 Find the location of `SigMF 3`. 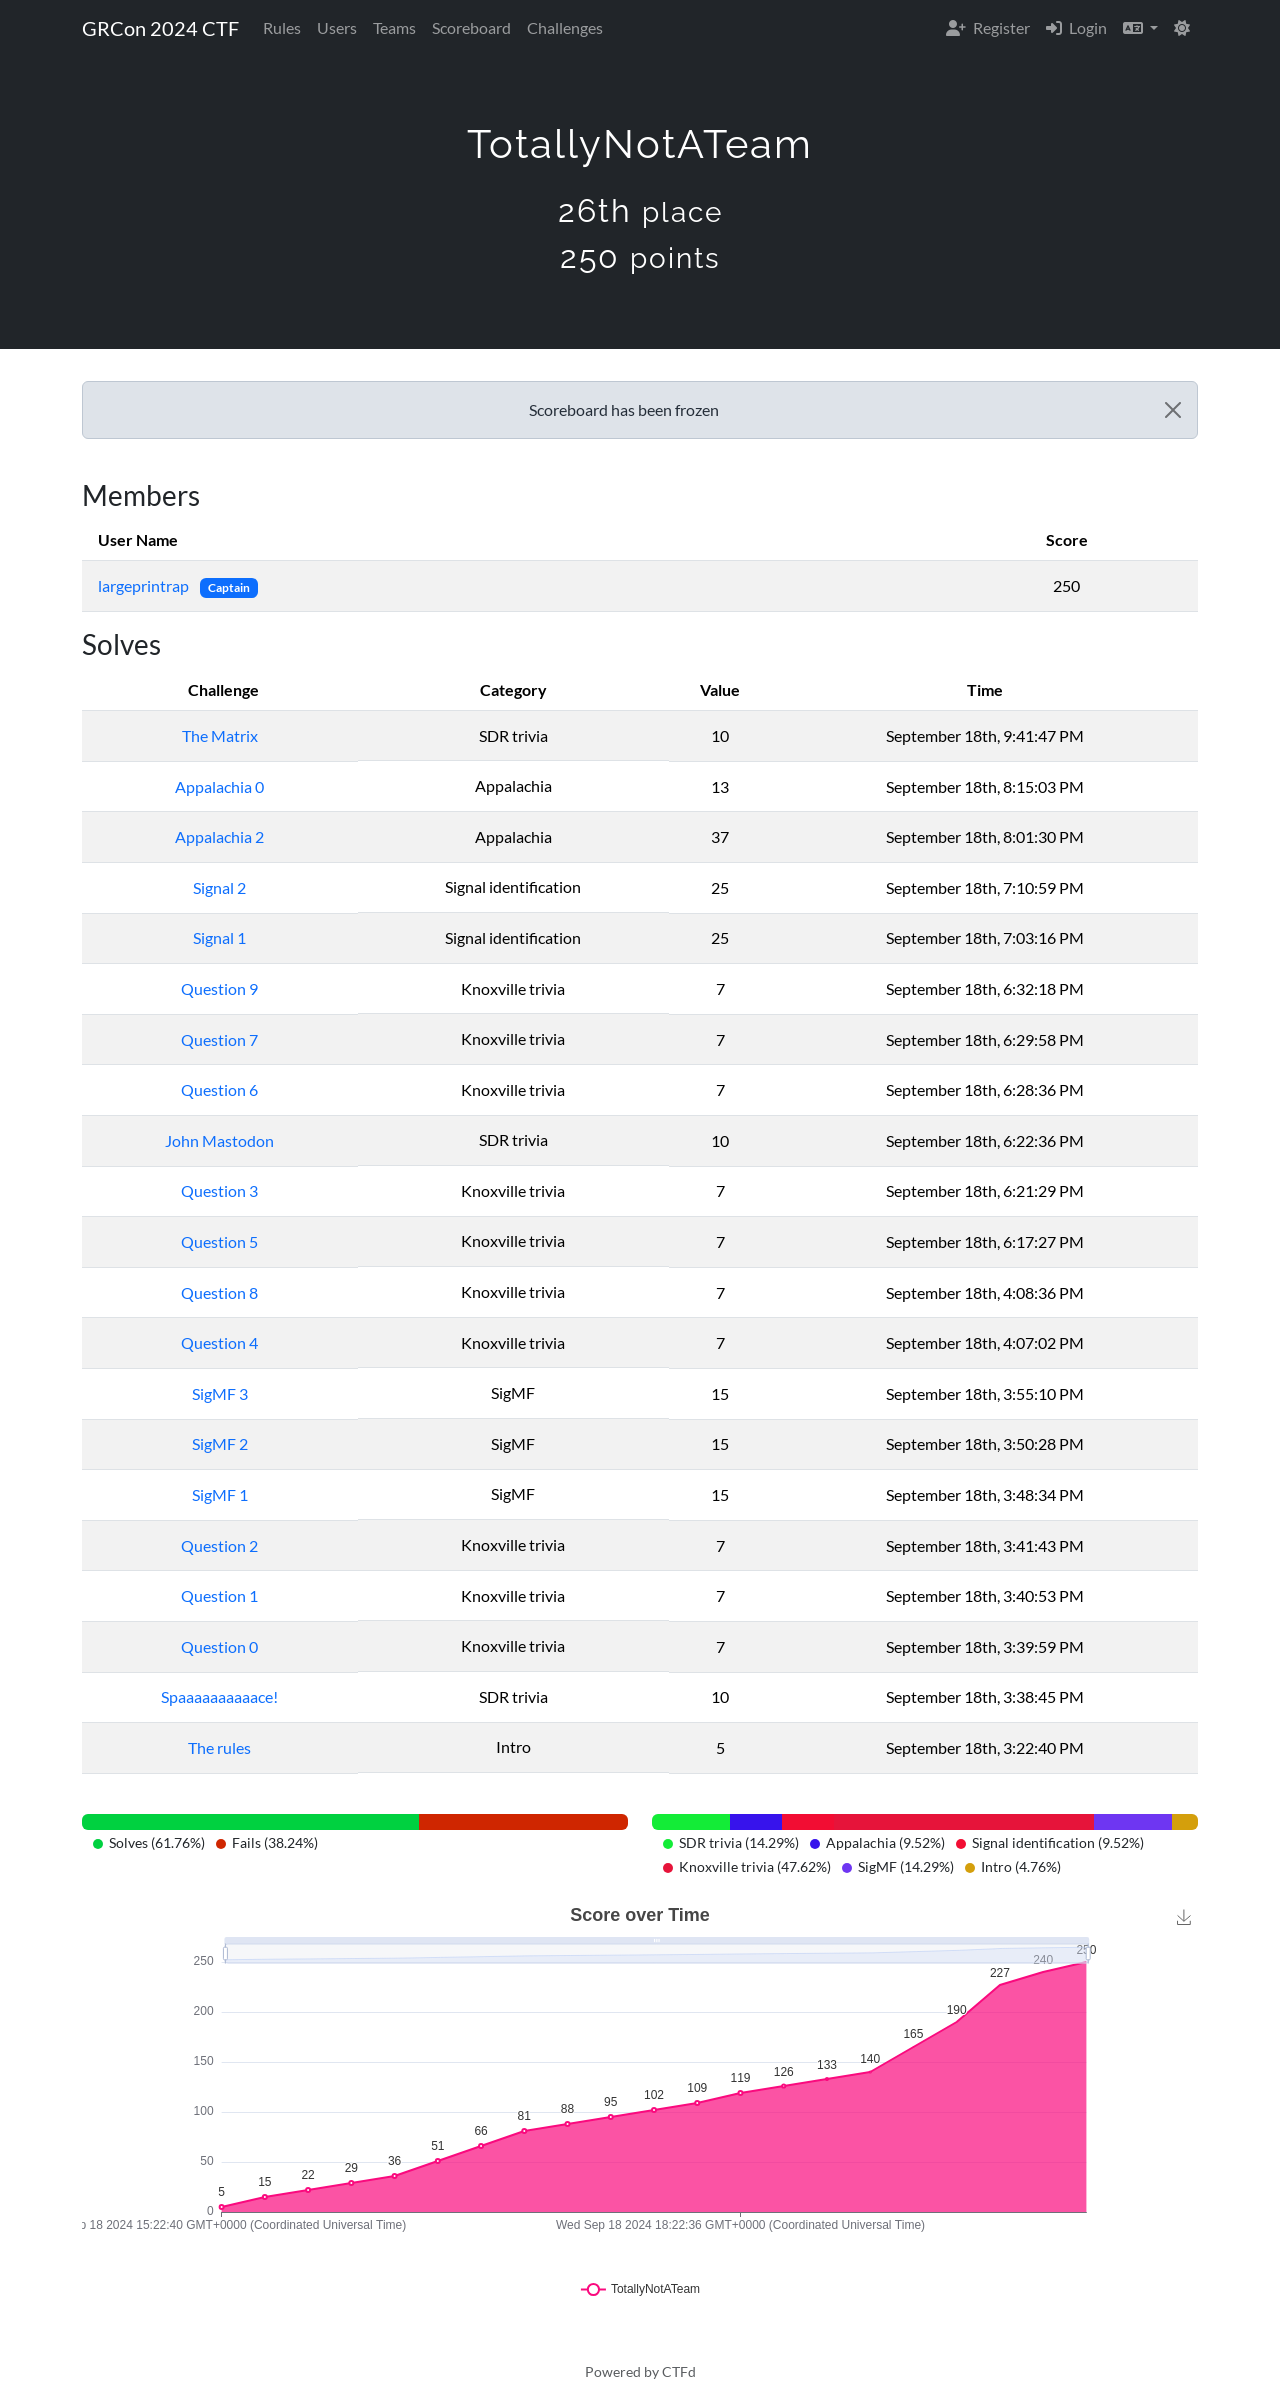

SigMF 3 is located at coordinates (220, 1393).